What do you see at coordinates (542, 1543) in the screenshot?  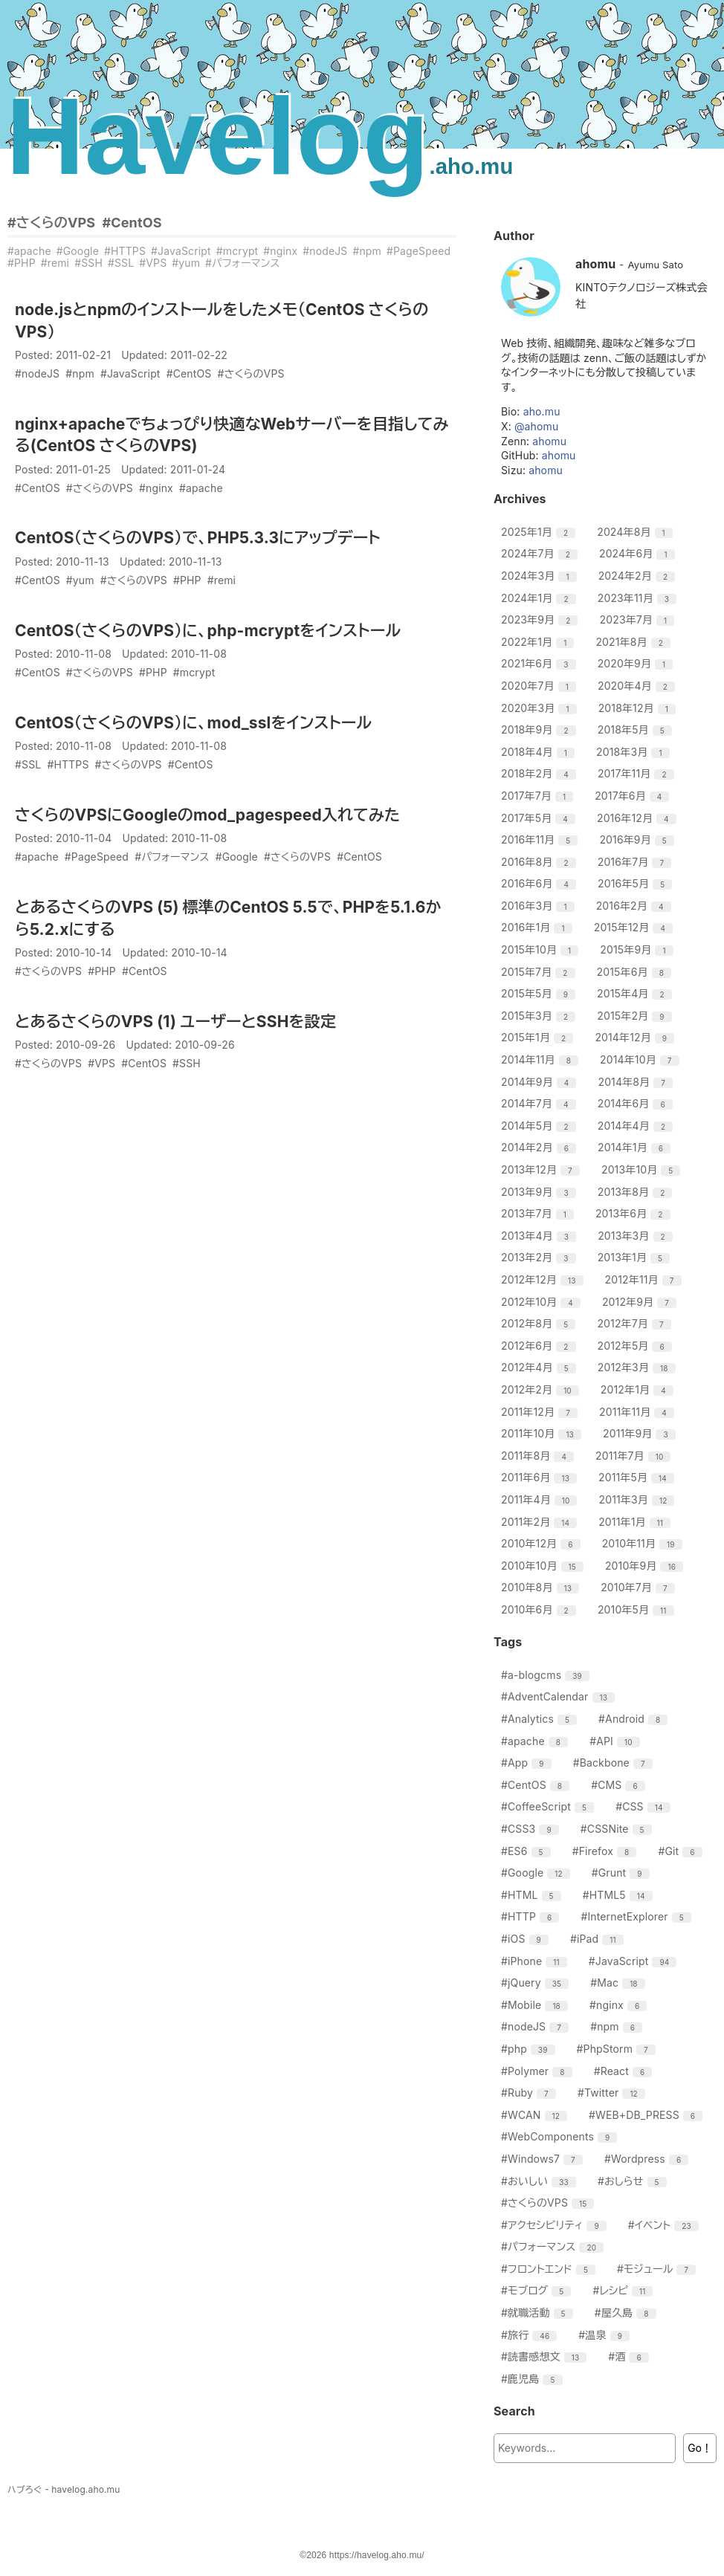 I see `2010年12月` at bounding box center [542, 1543].